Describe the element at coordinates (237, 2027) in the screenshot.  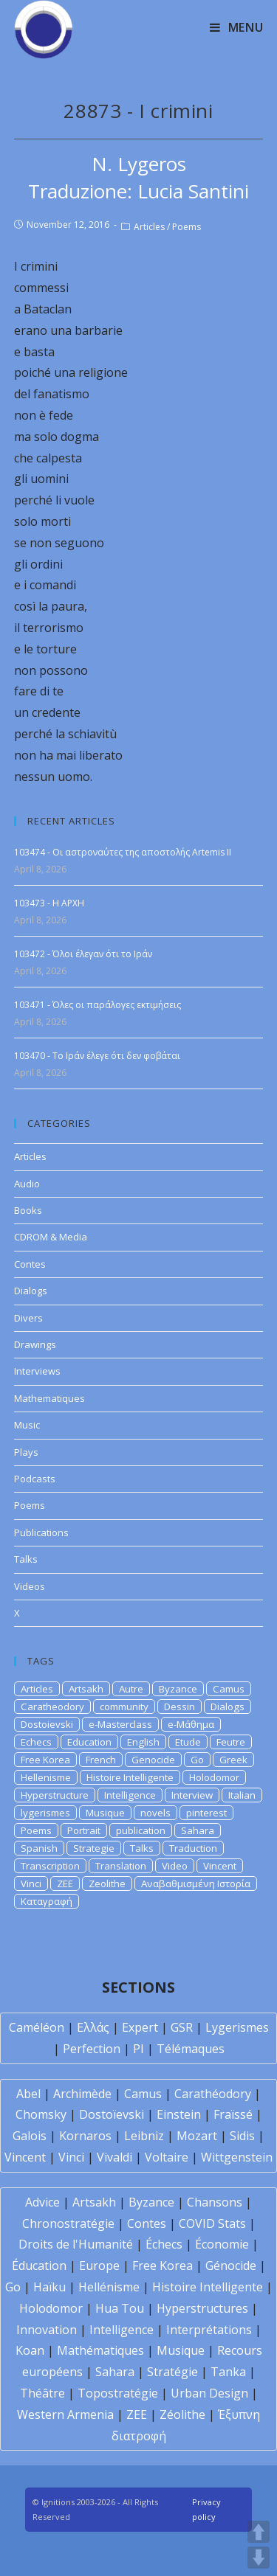
I see `Lygerismes` at that location.